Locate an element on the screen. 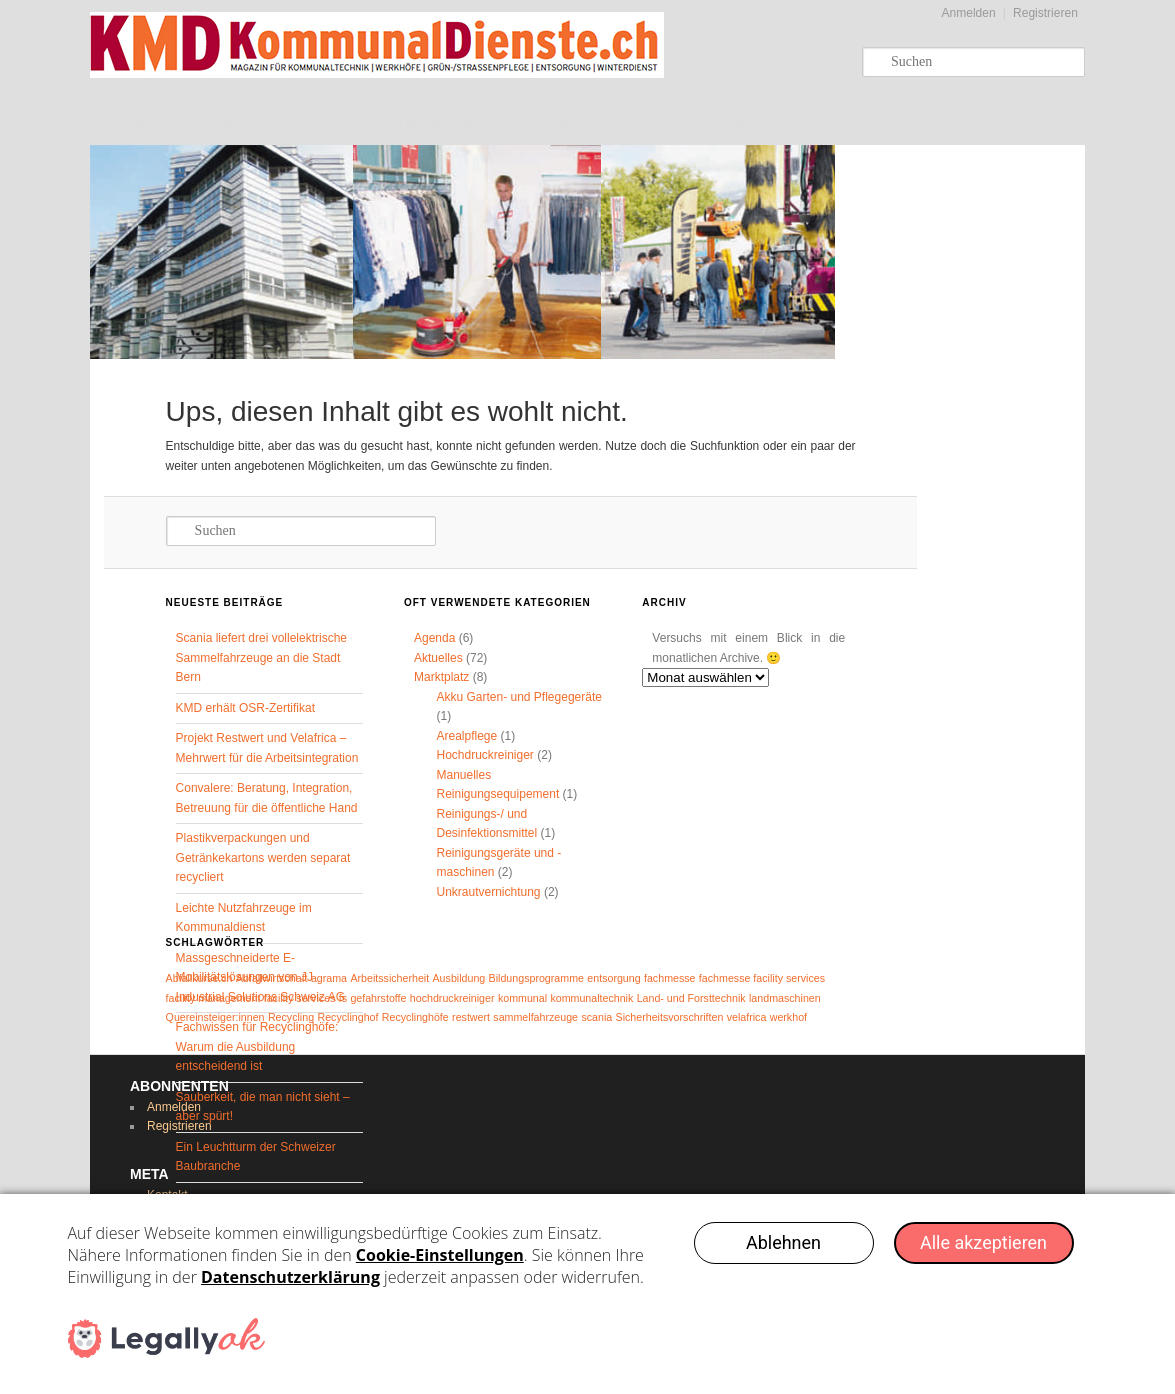 This screenshot has height=1394, width=1175. Home is located at coordinates (130, 122).